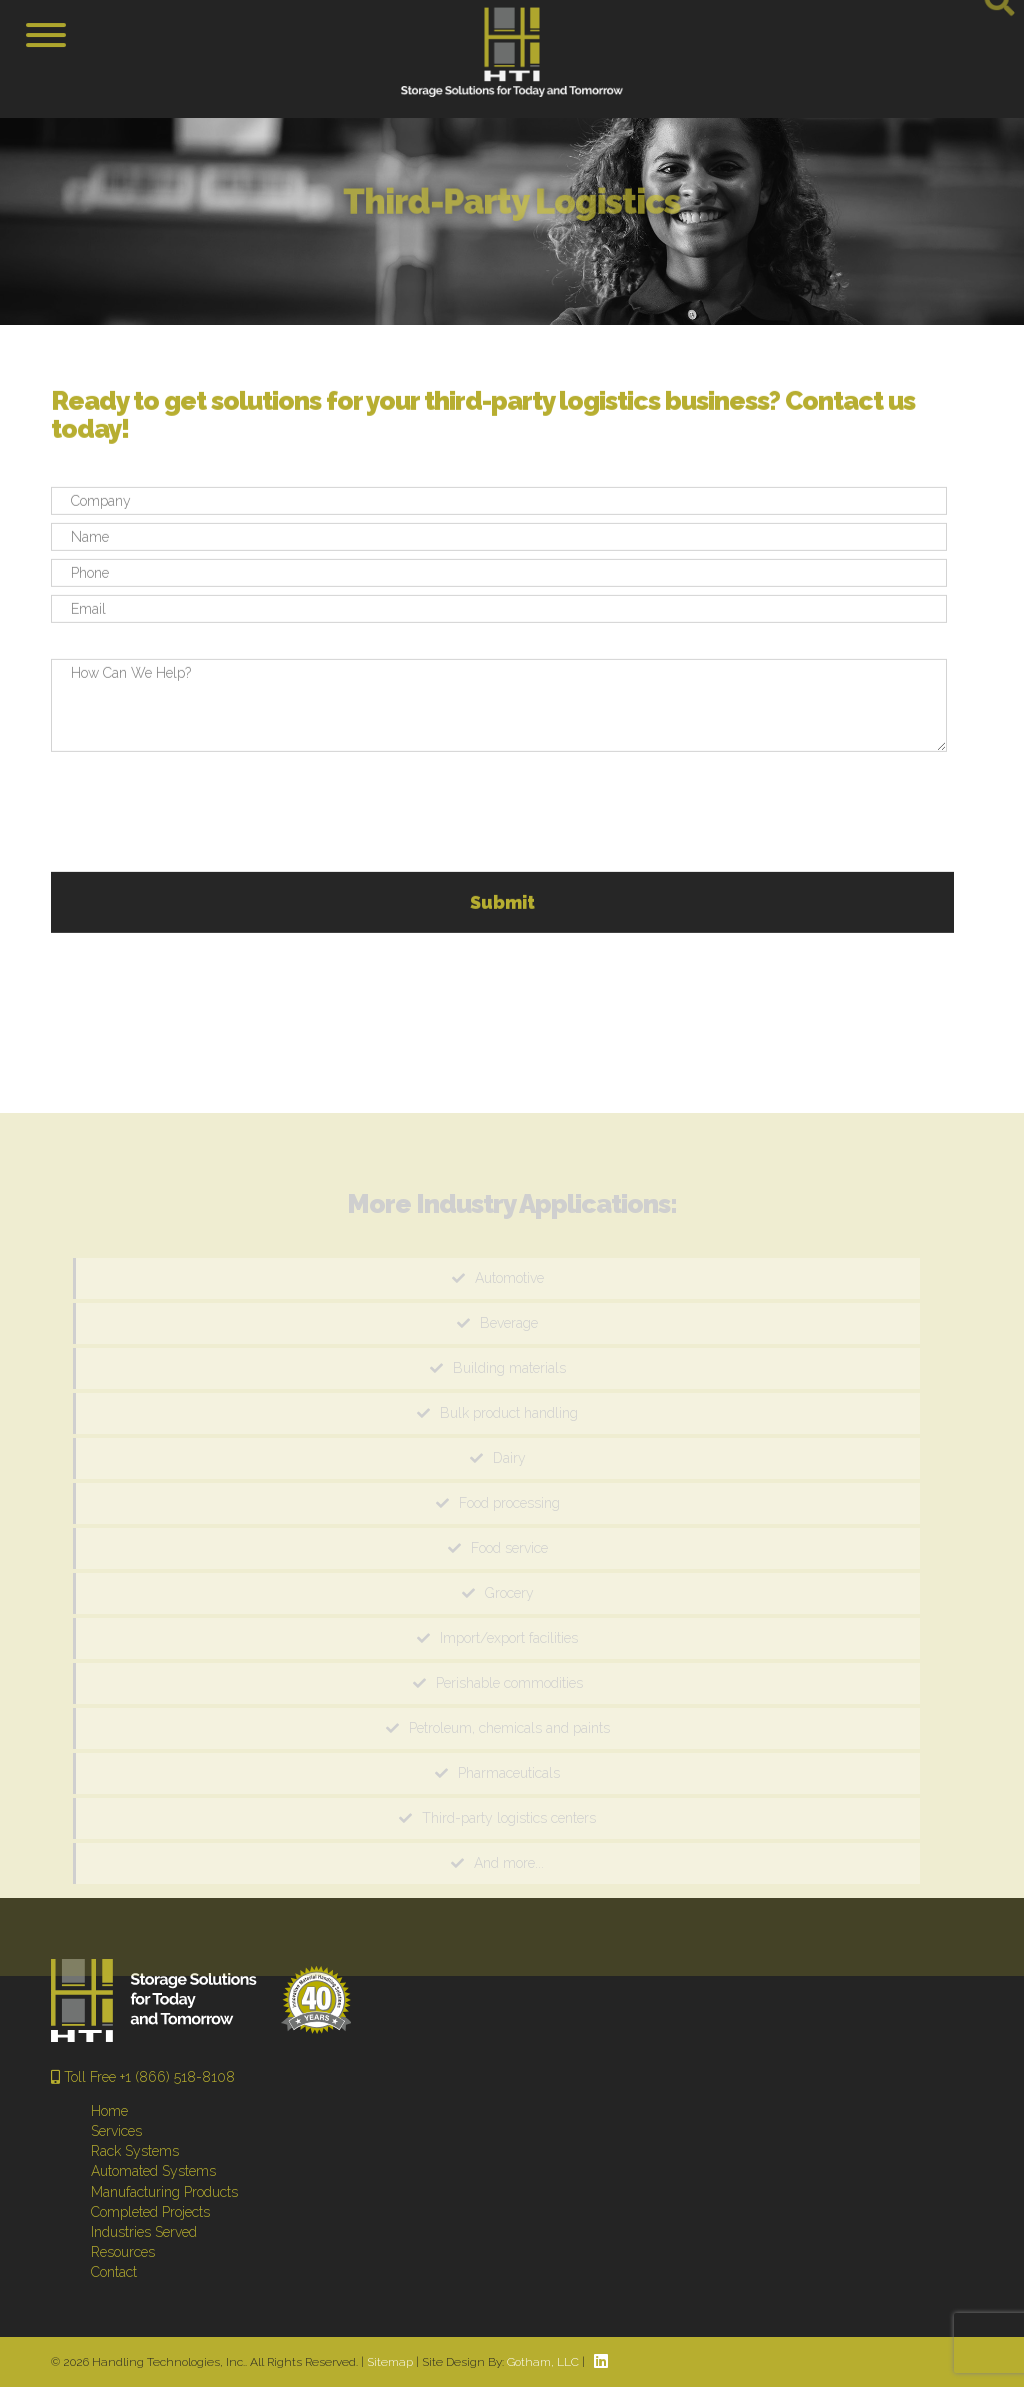  Describe the element at coordinates (114, 2272) in the screenshot. I see `Contact` at that location.